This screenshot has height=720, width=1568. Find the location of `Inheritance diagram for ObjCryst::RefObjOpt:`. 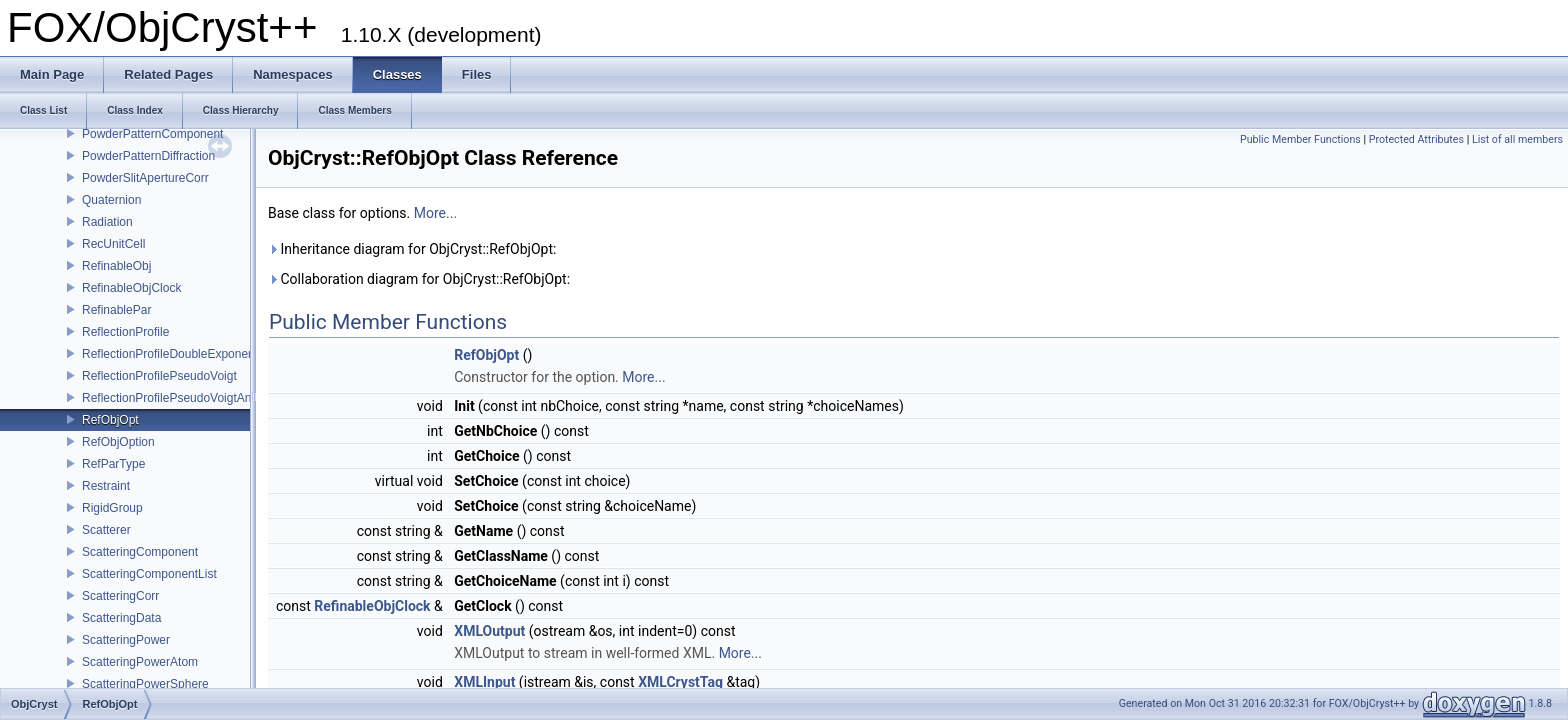

Inheritance diagram for ObjCryst::RefObjOpt: is located at coordinates (412, 249).